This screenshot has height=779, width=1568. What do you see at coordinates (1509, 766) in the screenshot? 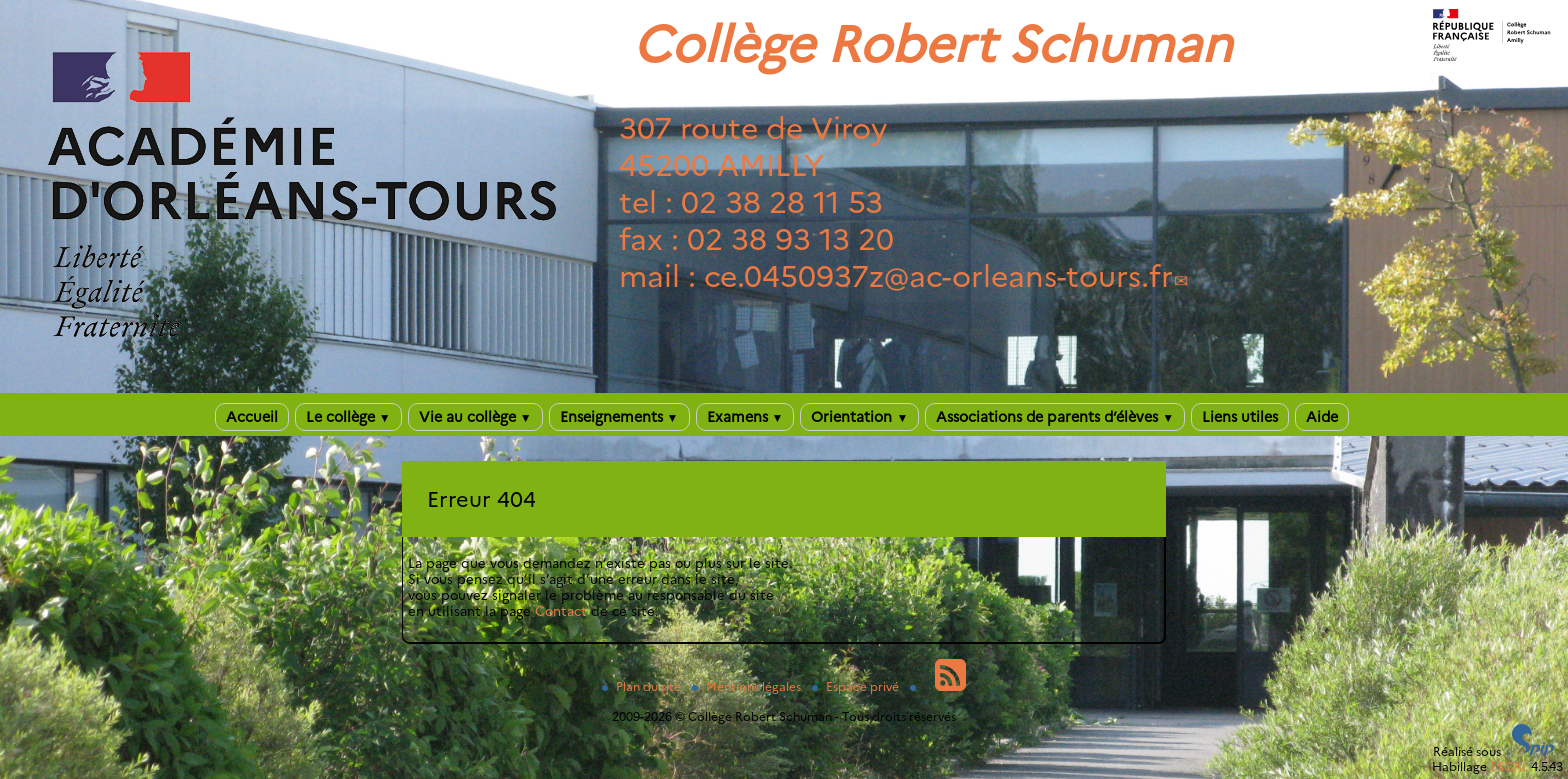
I see `ESCAL` at bounding box center [1509, 766].